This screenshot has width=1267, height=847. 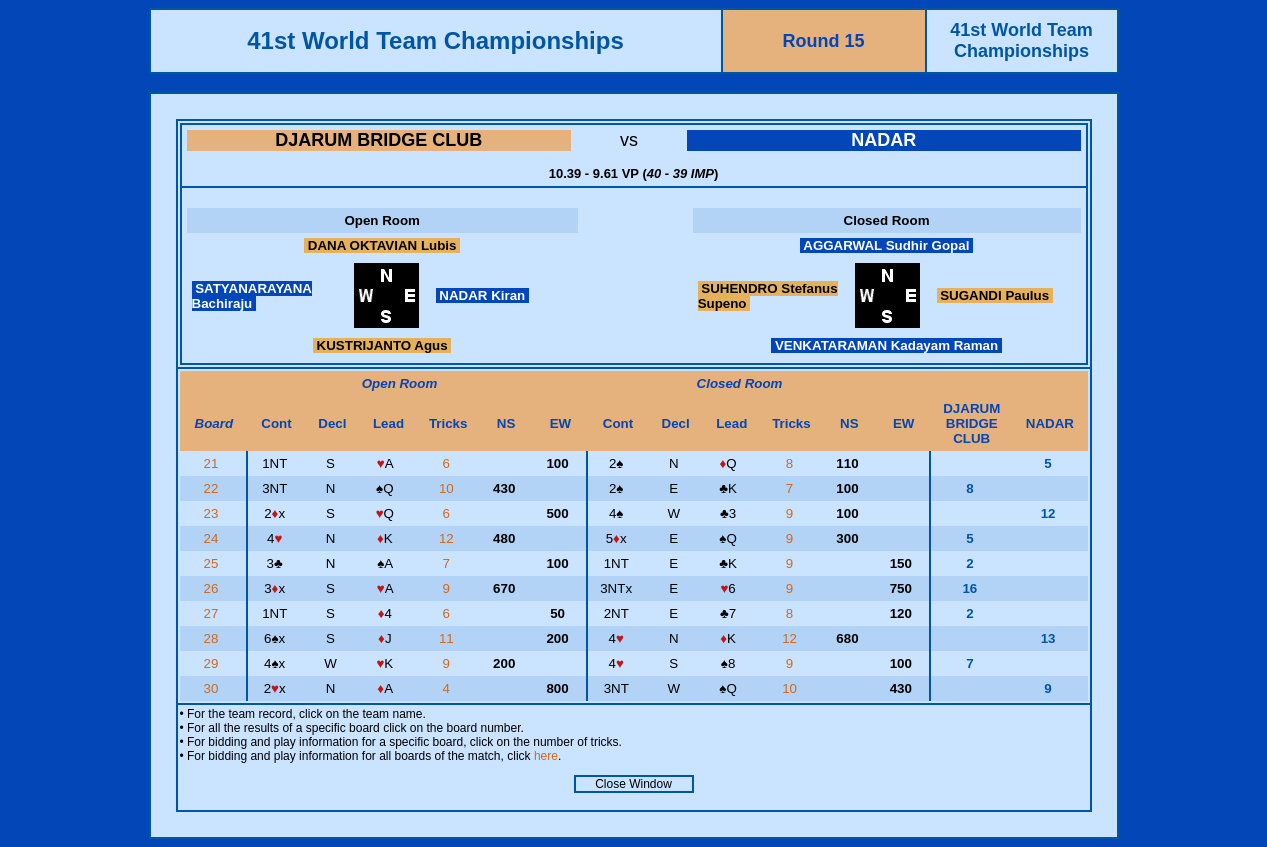 I want to click on 24, so click(x=213, y=538).